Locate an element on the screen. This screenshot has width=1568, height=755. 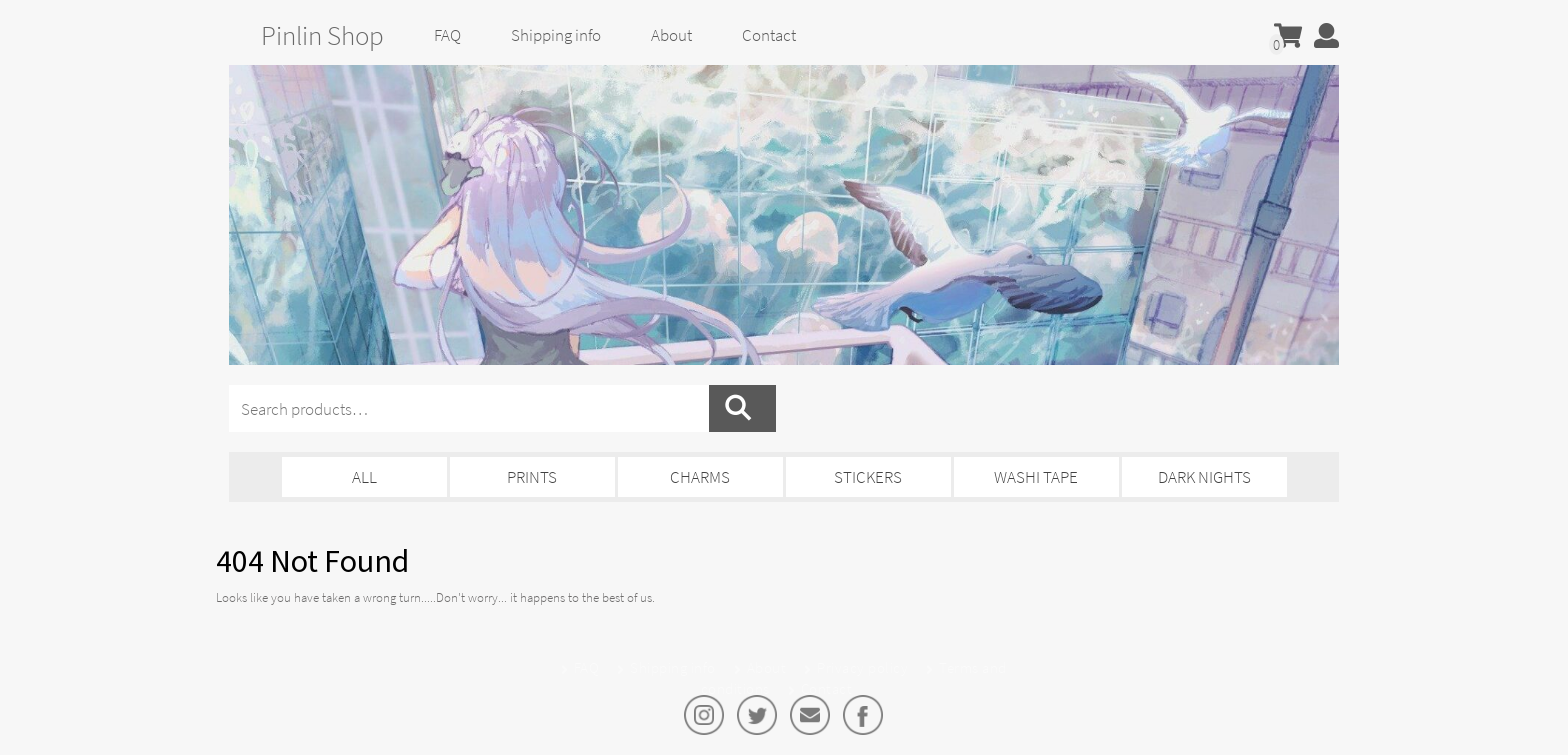
Shipping info is located at coordinates (556, 35).